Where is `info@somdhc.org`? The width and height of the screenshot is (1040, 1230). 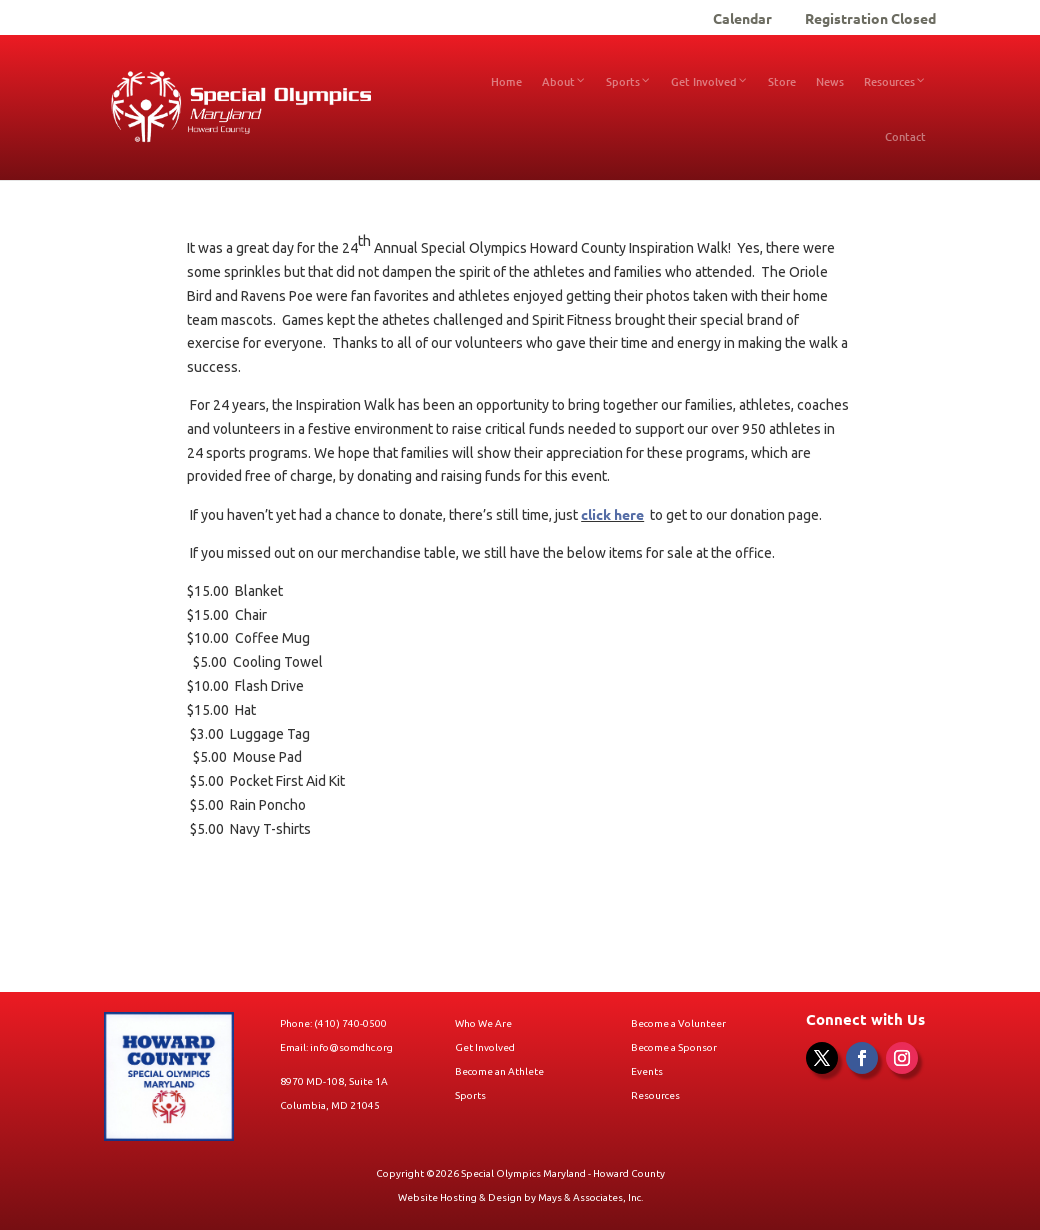
info@somdhc.org is located at coordinates (351, 1047).